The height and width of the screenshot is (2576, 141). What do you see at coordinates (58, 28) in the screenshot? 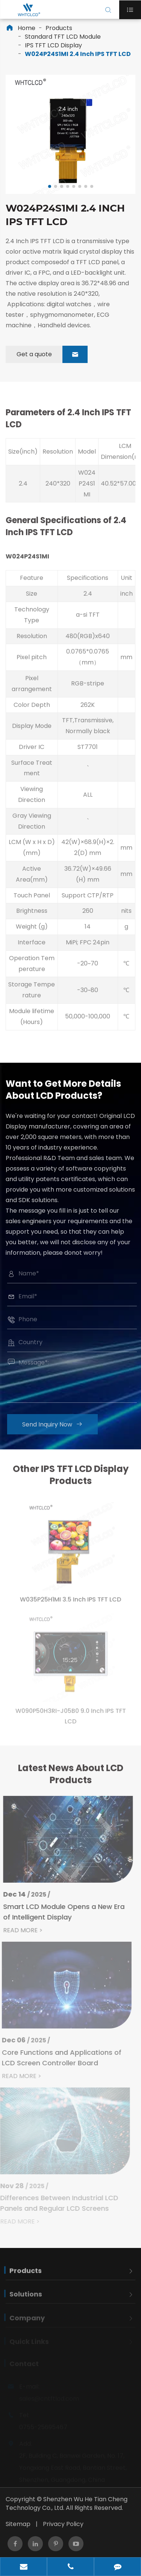
I see `Products` at bounding box center [58, 28].